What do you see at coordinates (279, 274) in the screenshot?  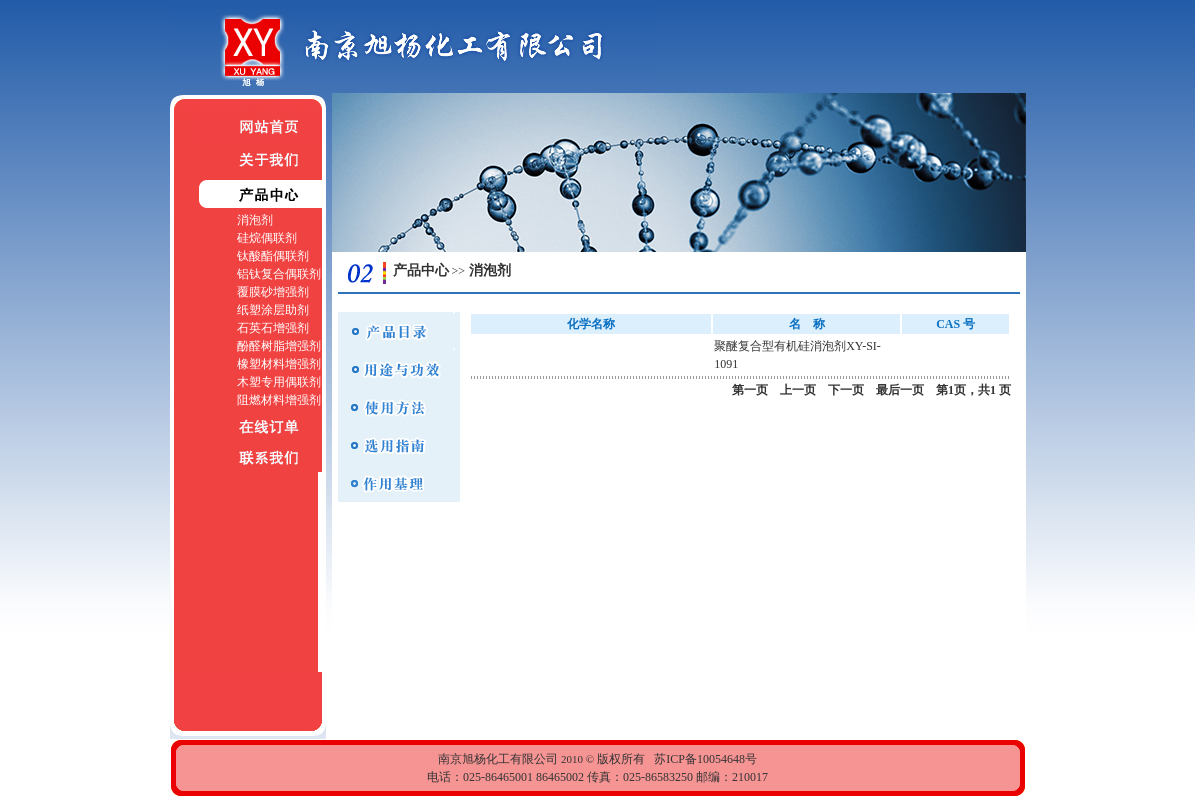 I see `铝钛复合偶联剂` at bounding box center [279, 274].